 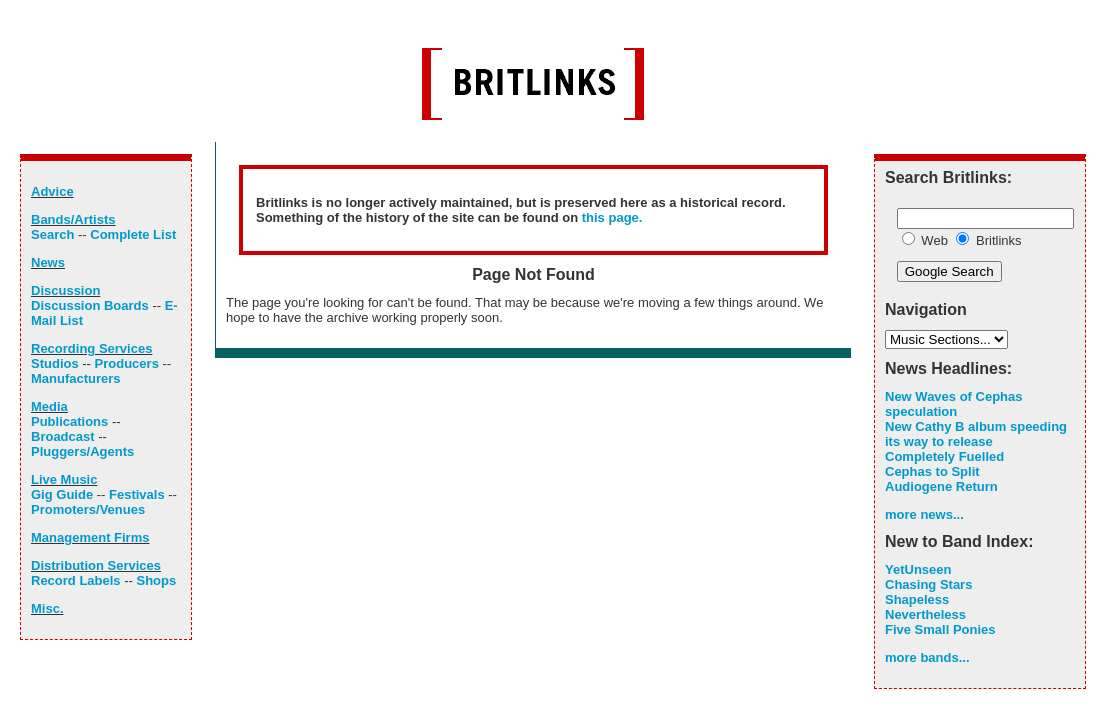 What do you see at coordinates (612, 217) in the screenshot?
I see `this page.` at bounding box center [612, 217].